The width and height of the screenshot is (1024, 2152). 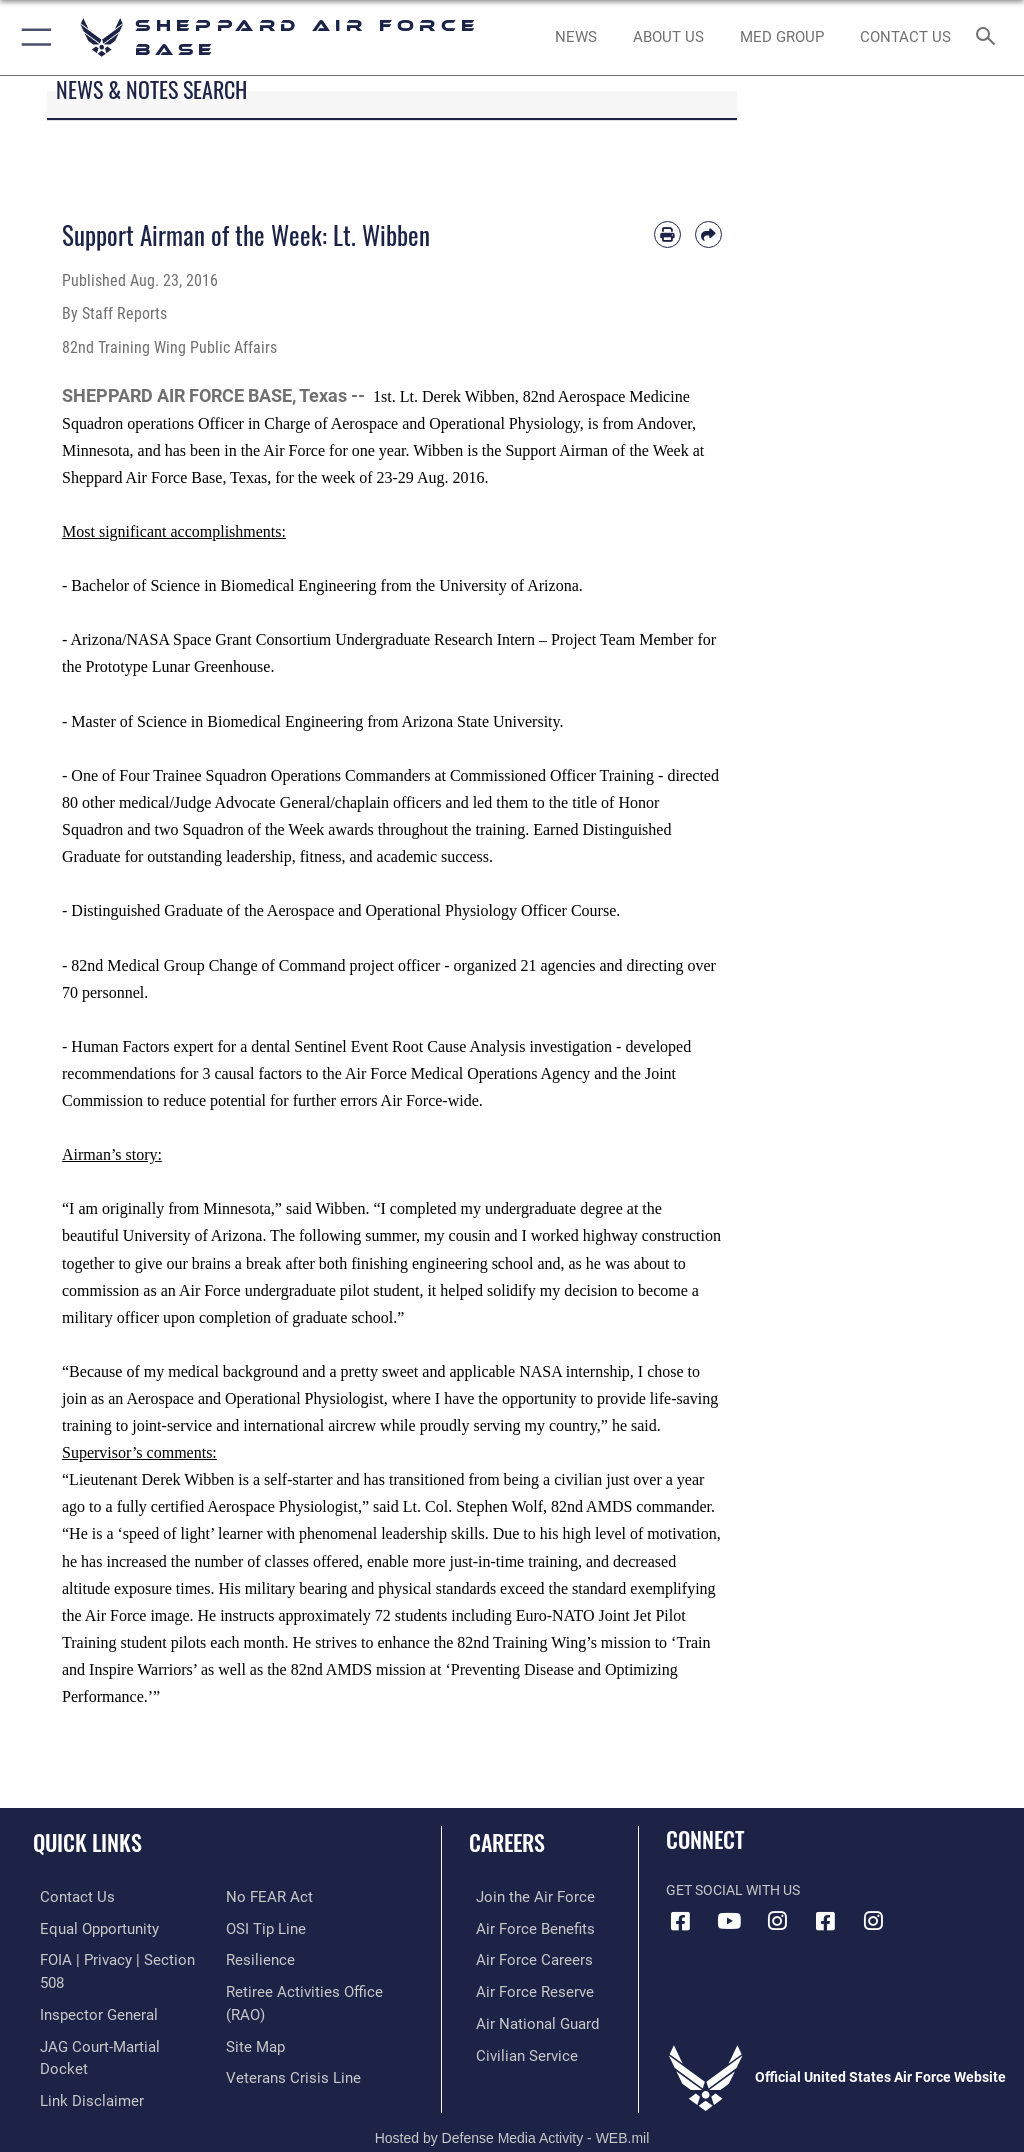 What do you see at coordinates (256, 1957) in the screenshot?
I see `[Link to Air Force resilience resources opens in a new window]` at bounding box center [256, 1957].